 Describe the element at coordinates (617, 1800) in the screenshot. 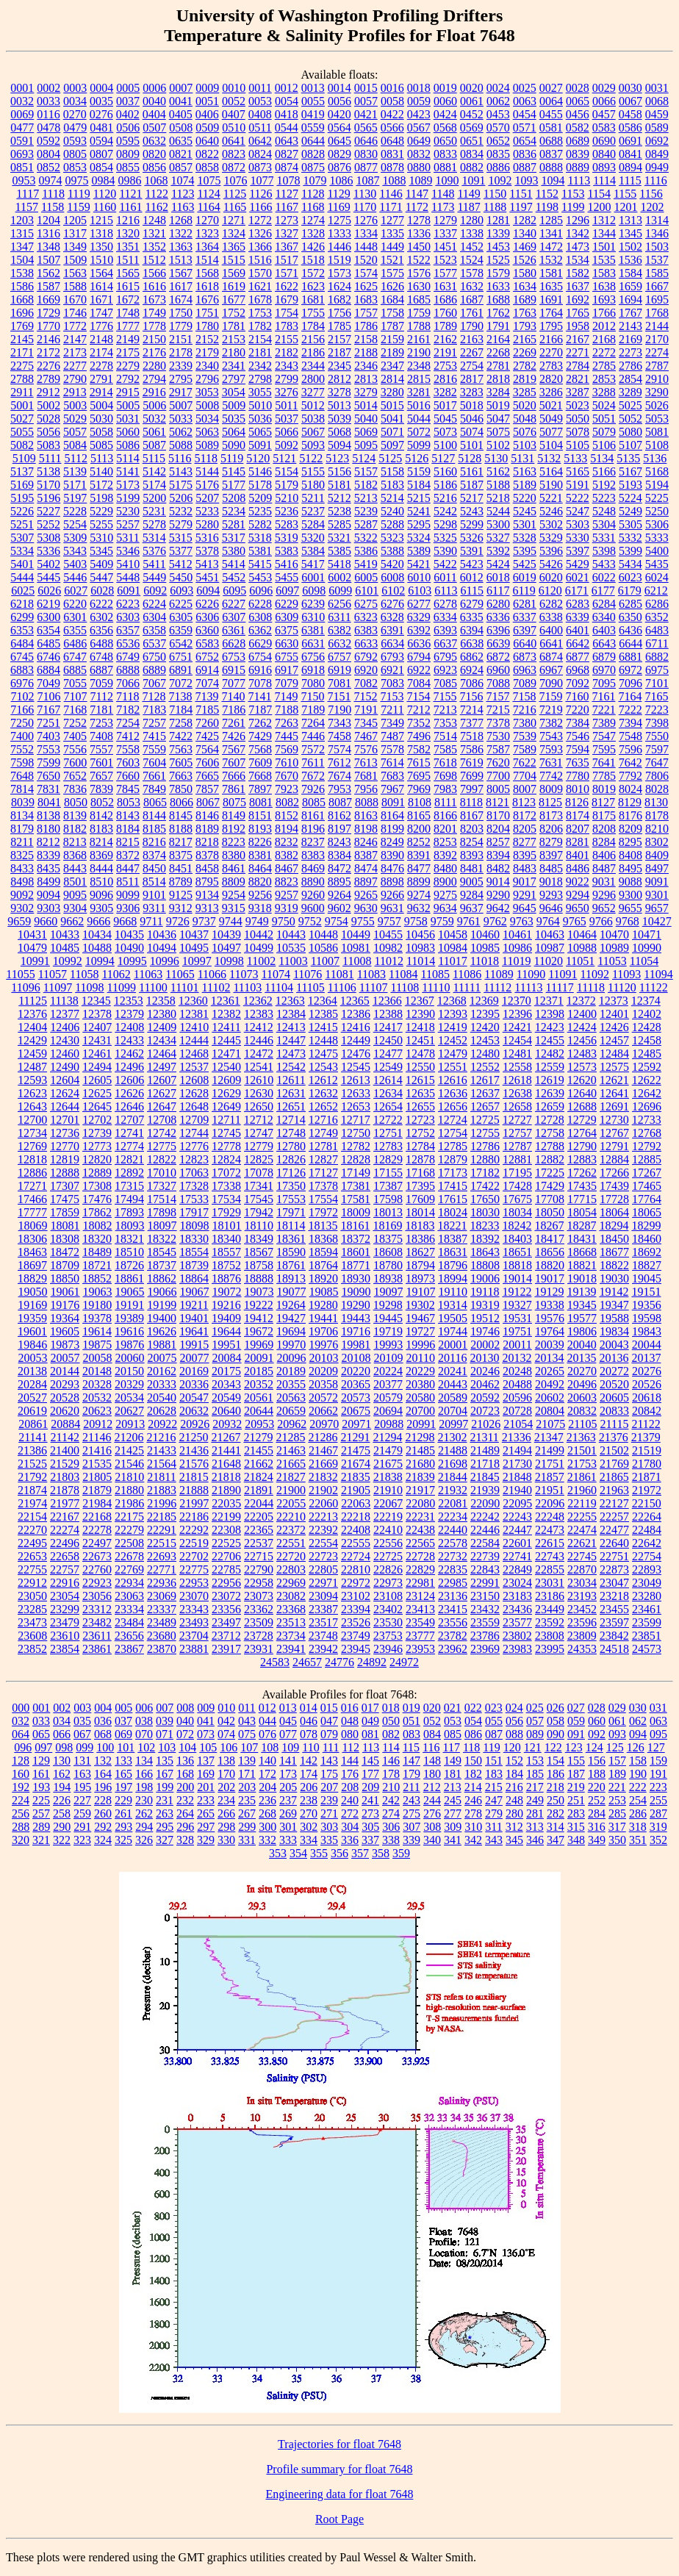

I see `253` at that location.